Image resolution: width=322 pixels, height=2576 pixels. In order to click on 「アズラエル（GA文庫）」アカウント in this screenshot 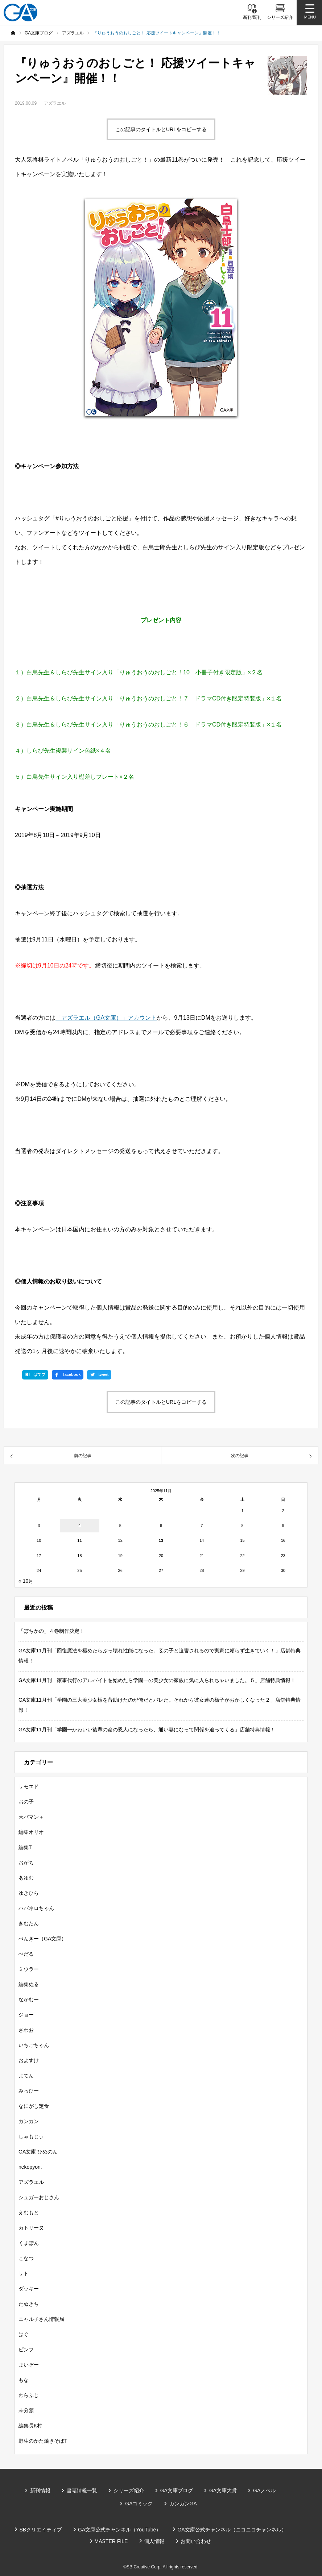, I will do `click(106, 1018)`.